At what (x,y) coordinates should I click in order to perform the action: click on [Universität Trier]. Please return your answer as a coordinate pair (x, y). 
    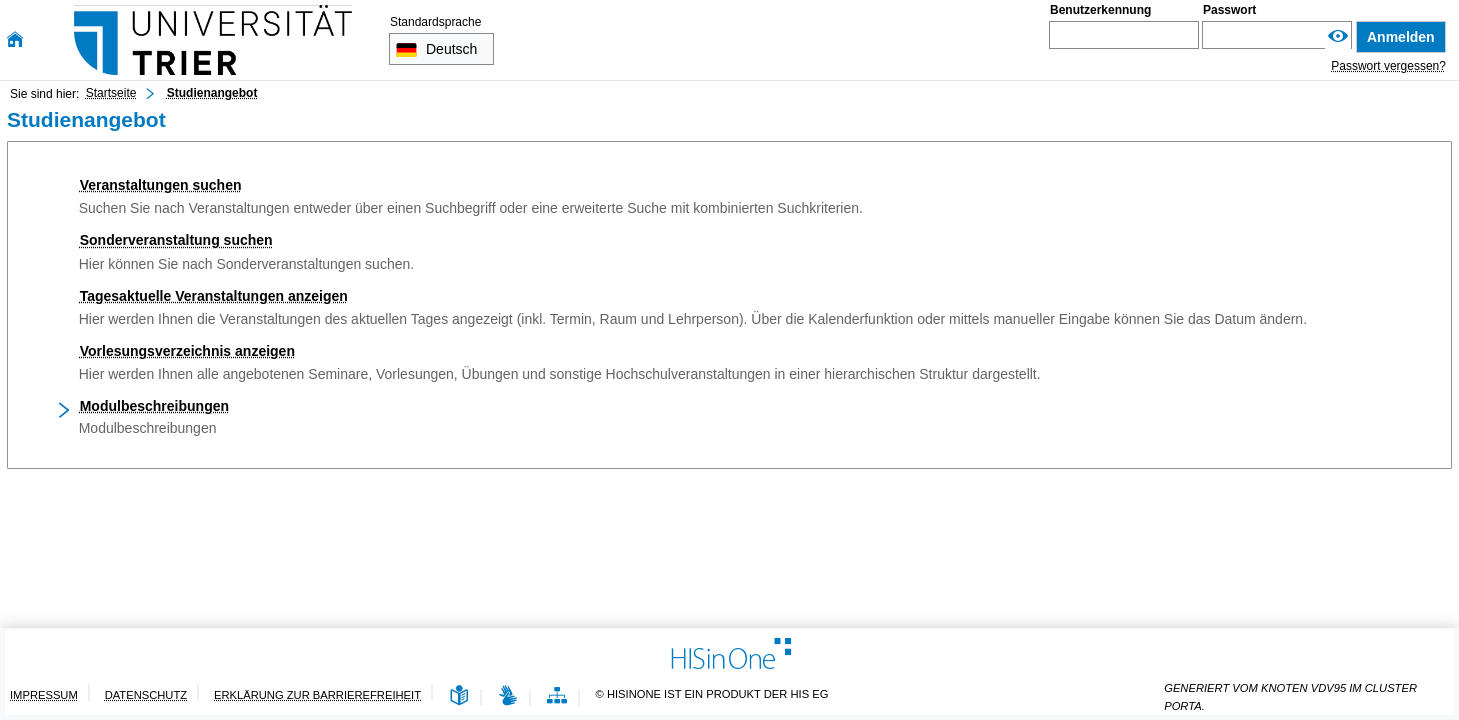
    Looking at the image, I should click on (213, 40).